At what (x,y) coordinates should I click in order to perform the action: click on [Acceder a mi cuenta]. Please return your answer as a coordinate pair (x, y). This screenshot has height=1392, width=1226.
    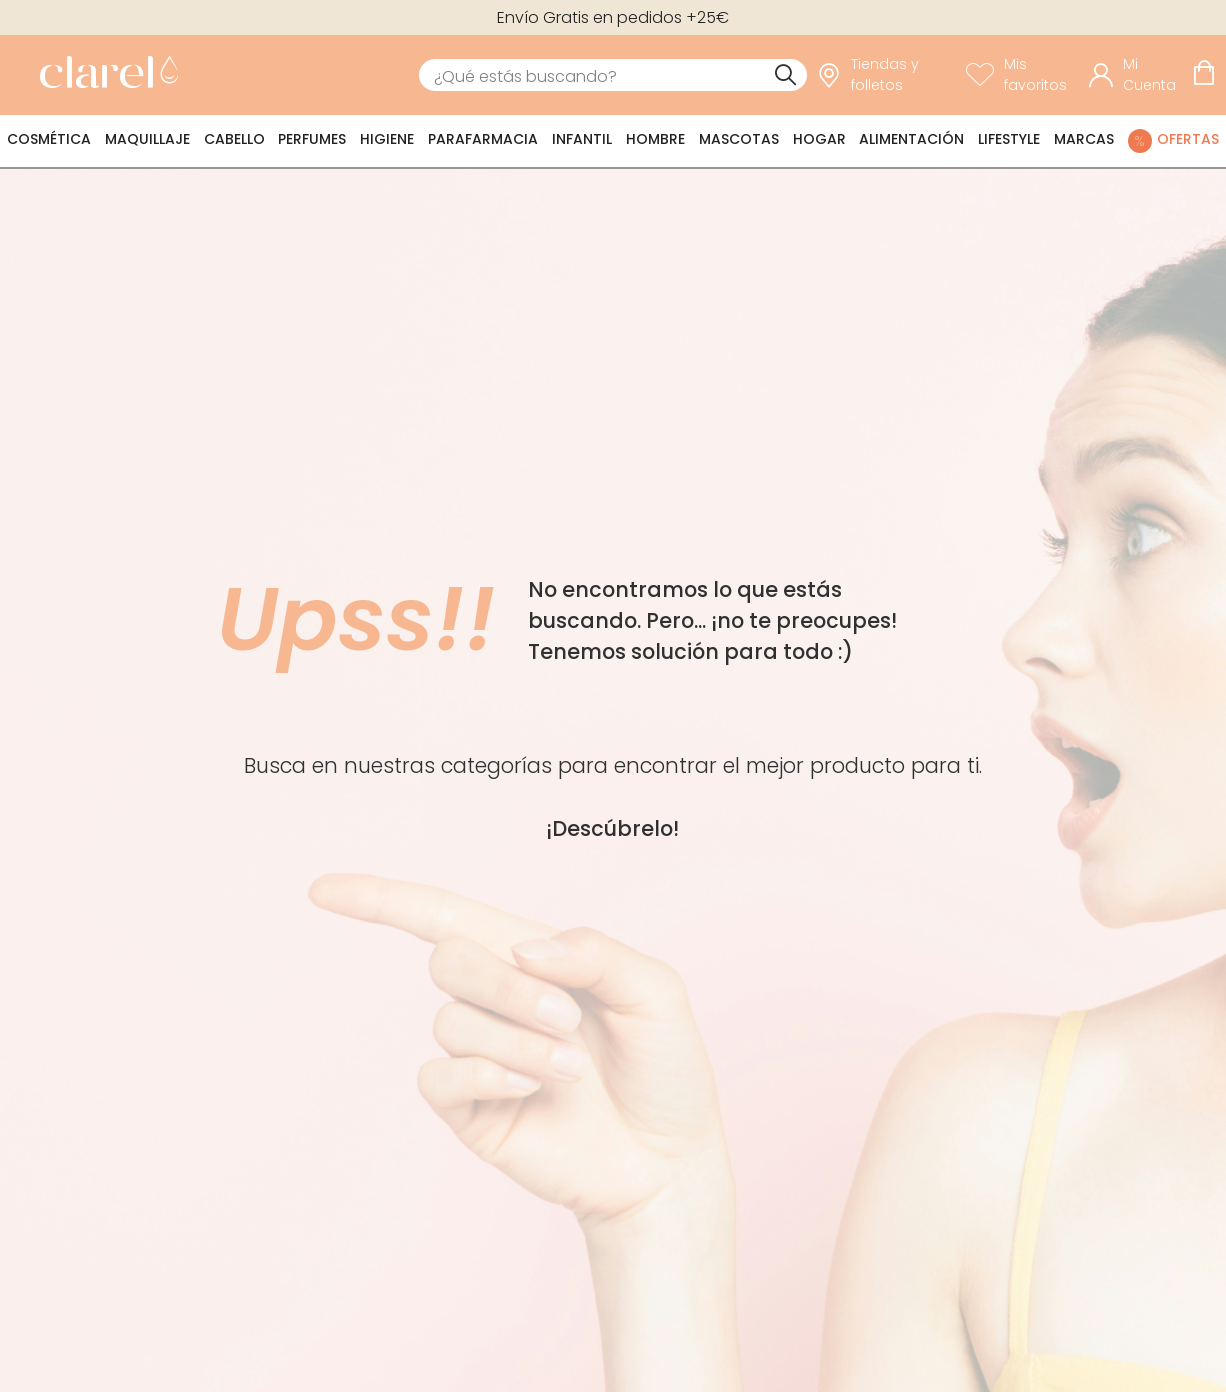
    Looking at the image, I should click on (1135, 75).